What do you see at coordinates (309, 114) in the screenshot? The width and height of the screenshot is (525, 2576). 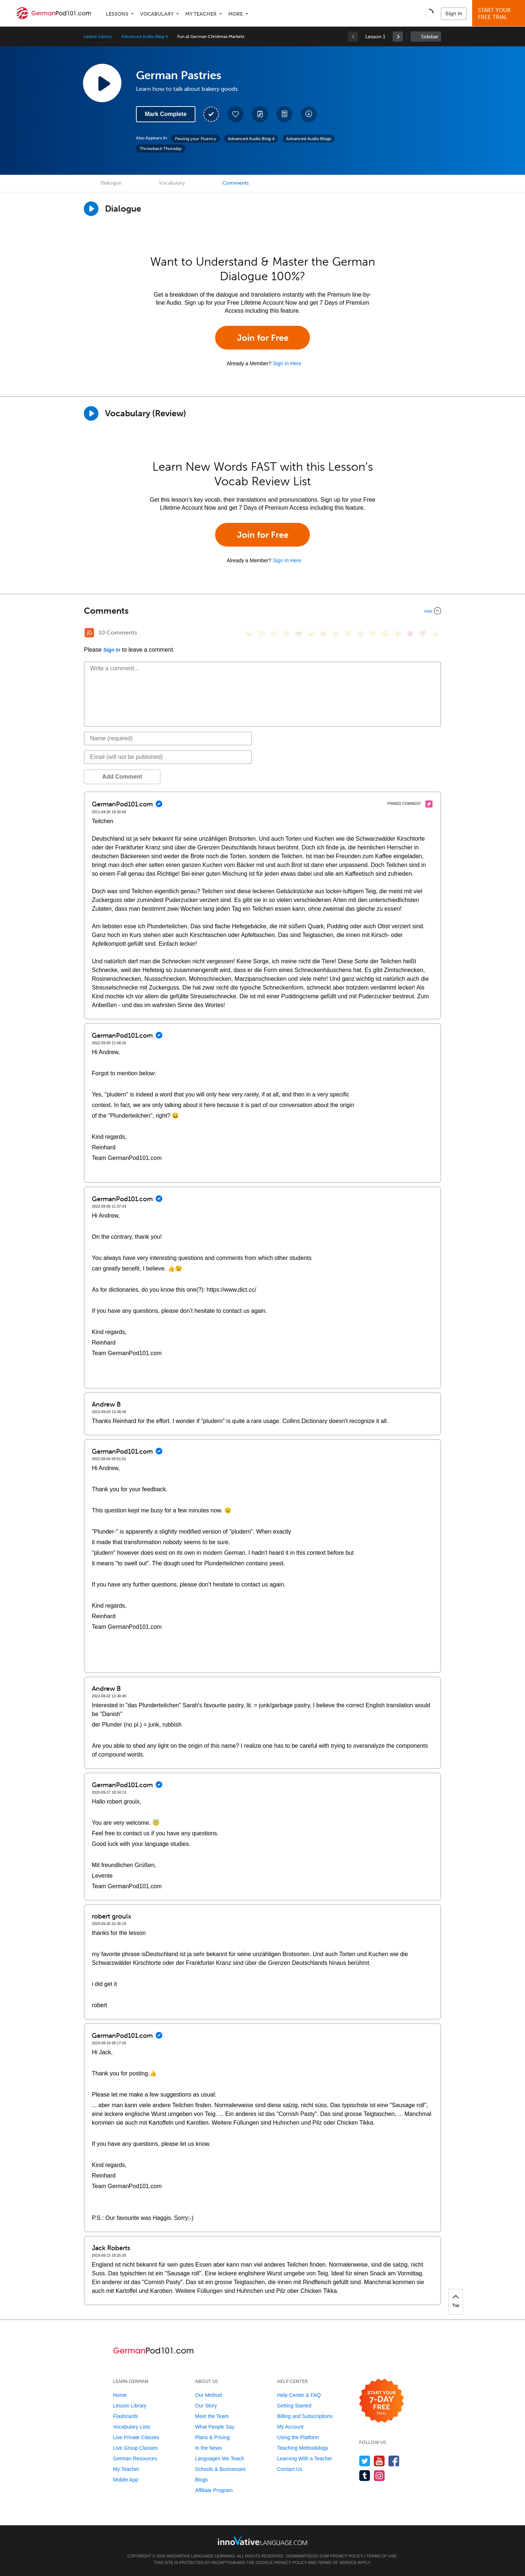 I see `[Download All Audio and Video Files]` at bounding box center [309, 114].